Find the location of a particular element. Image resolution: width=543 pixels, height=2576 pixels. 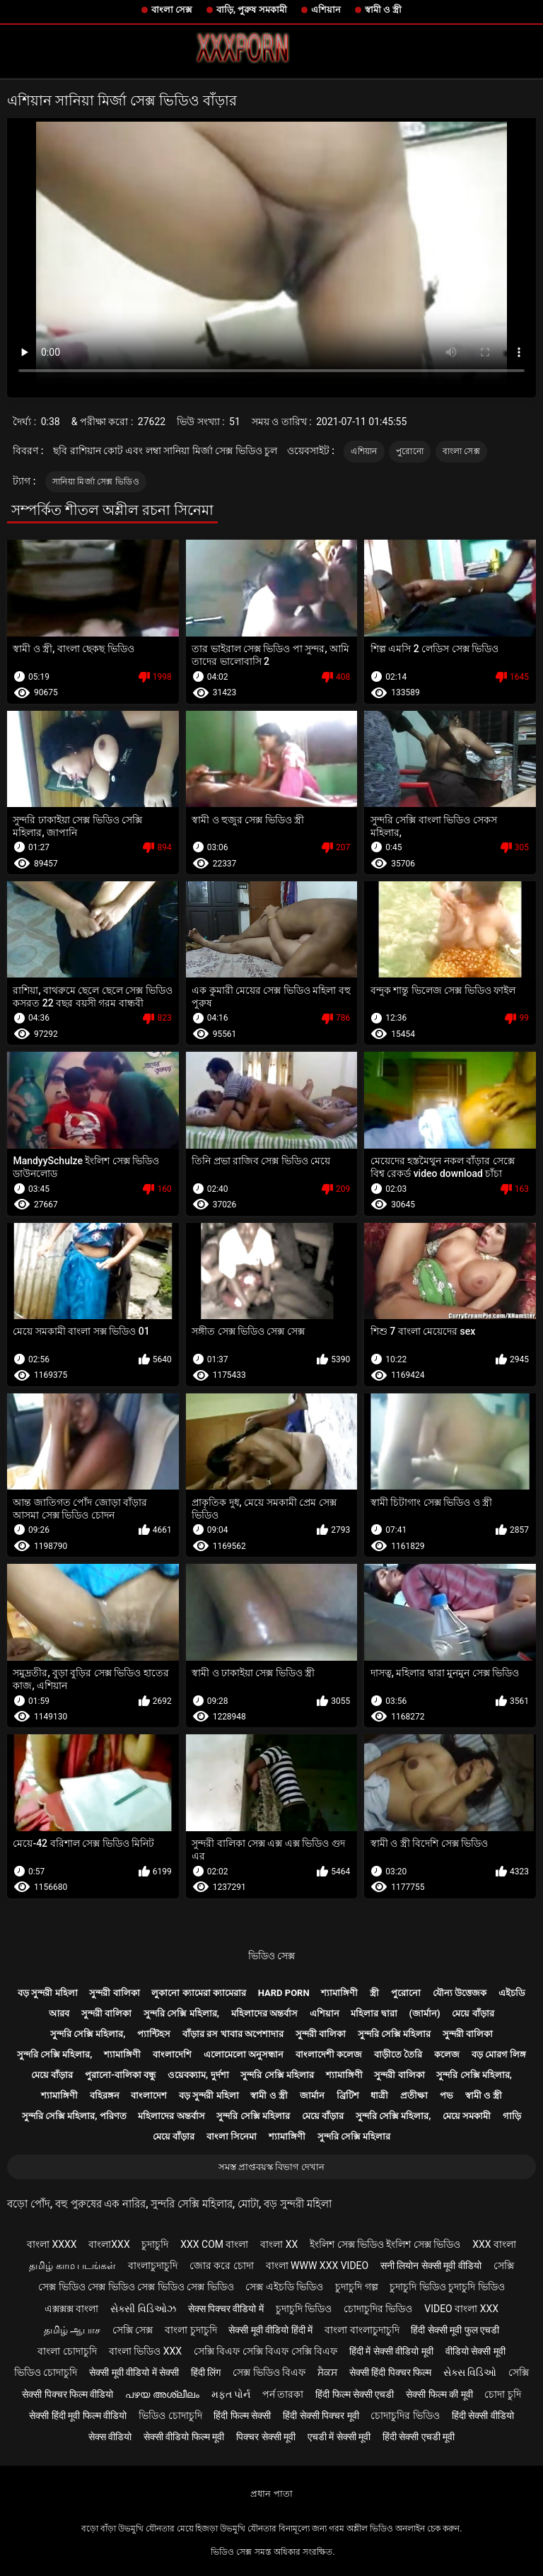

हिंदी में सेक्सी वीडियो मूवी is located at coordinates (391, 2351).